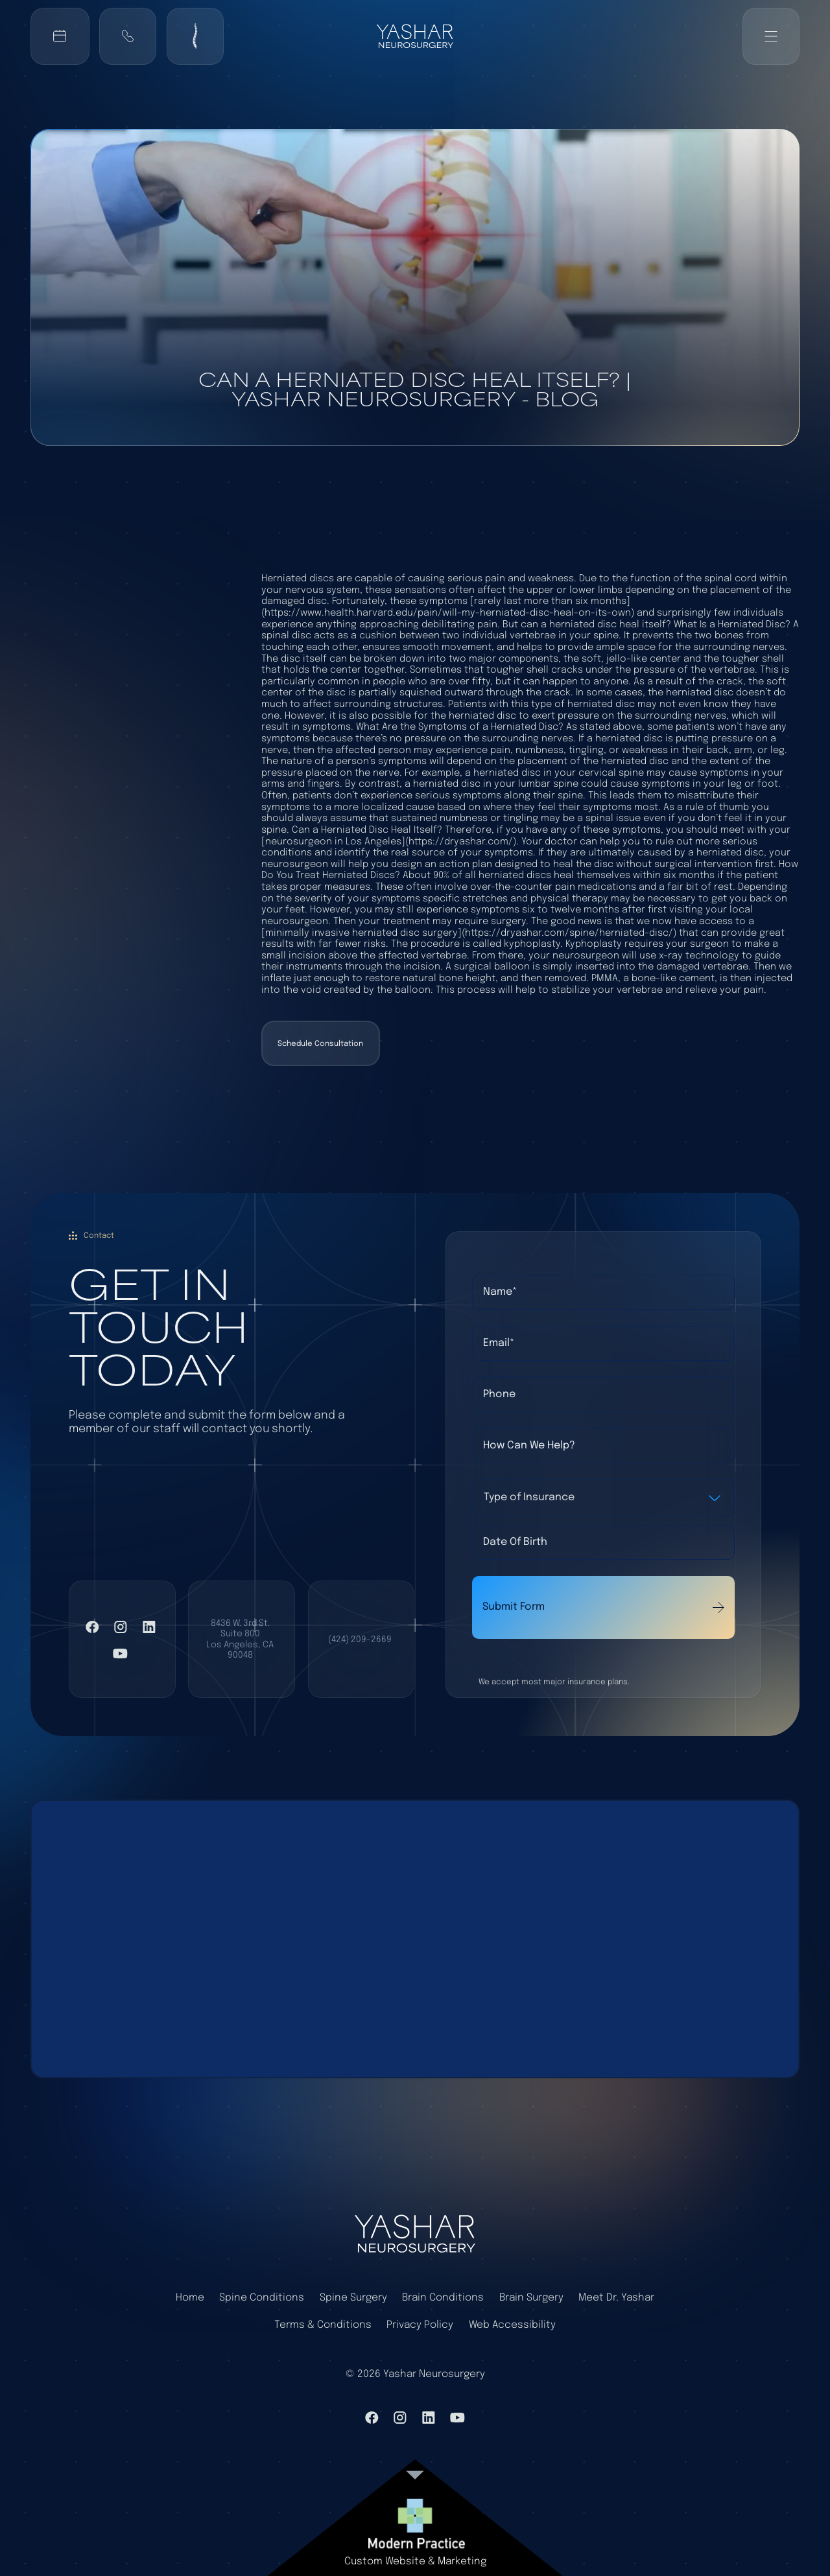 The width and height of the screenshot is (830, 2576). Describe the element at coordinates (414, 36) in the screenshot. I see `[Back to home]` at that location.